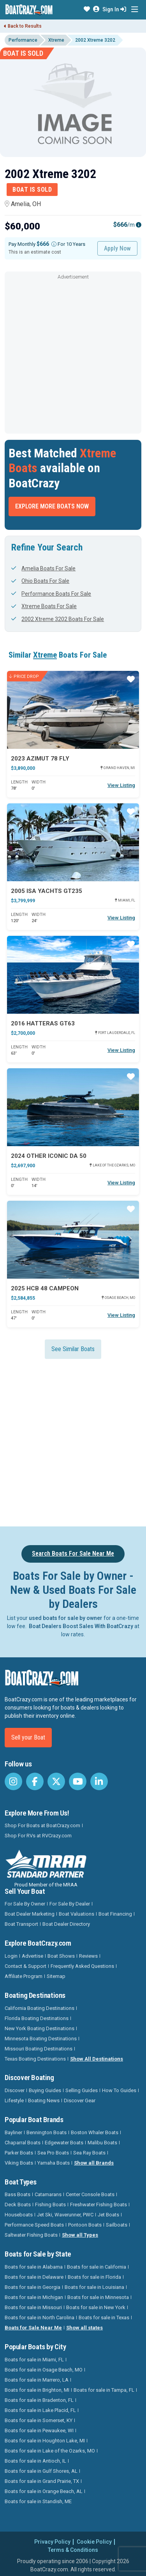  Describe the element at coordinates (41, 2471) in the screenshot. I see `Boats for sale in Gulf Shores, AL` at that location.